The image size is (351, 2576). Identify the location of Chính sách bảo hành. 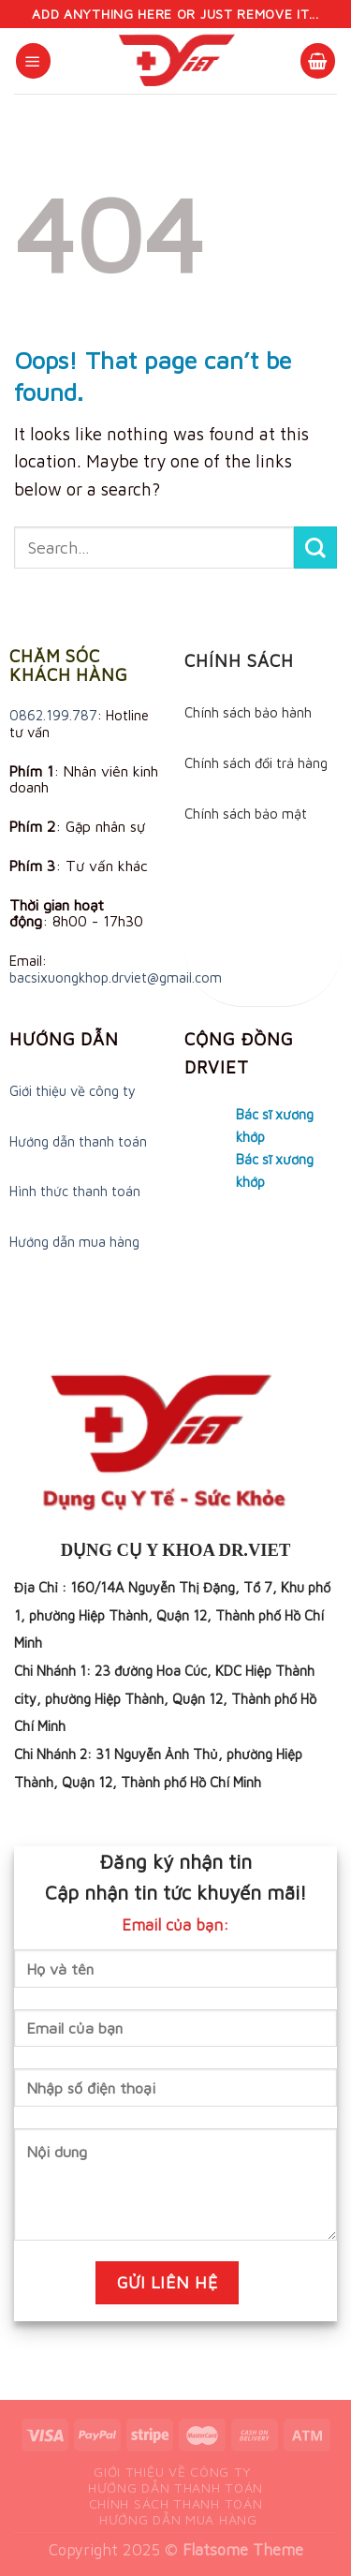
(248, 712).